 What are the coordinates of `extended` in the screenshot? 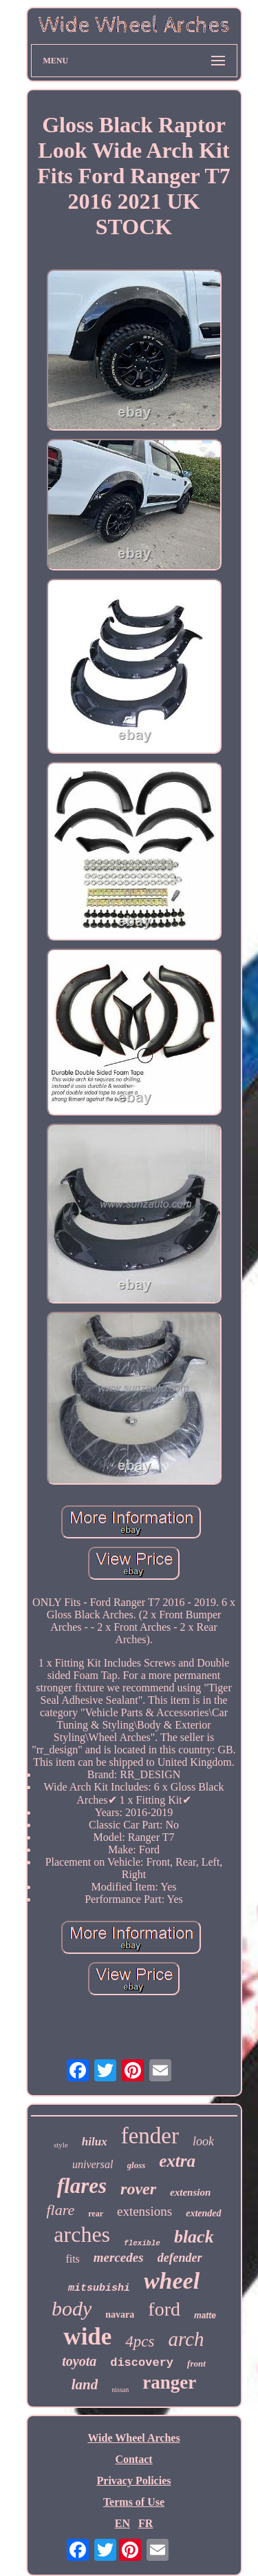 It's located at (203, 2213).